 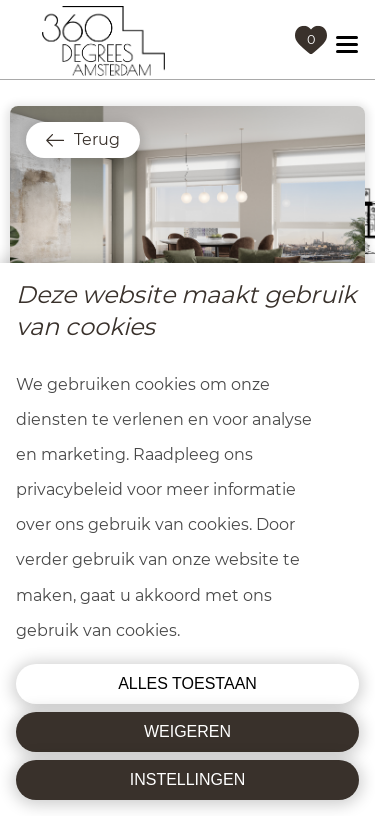 I want to click on Alles toestaan, so click(x=187, y=683).